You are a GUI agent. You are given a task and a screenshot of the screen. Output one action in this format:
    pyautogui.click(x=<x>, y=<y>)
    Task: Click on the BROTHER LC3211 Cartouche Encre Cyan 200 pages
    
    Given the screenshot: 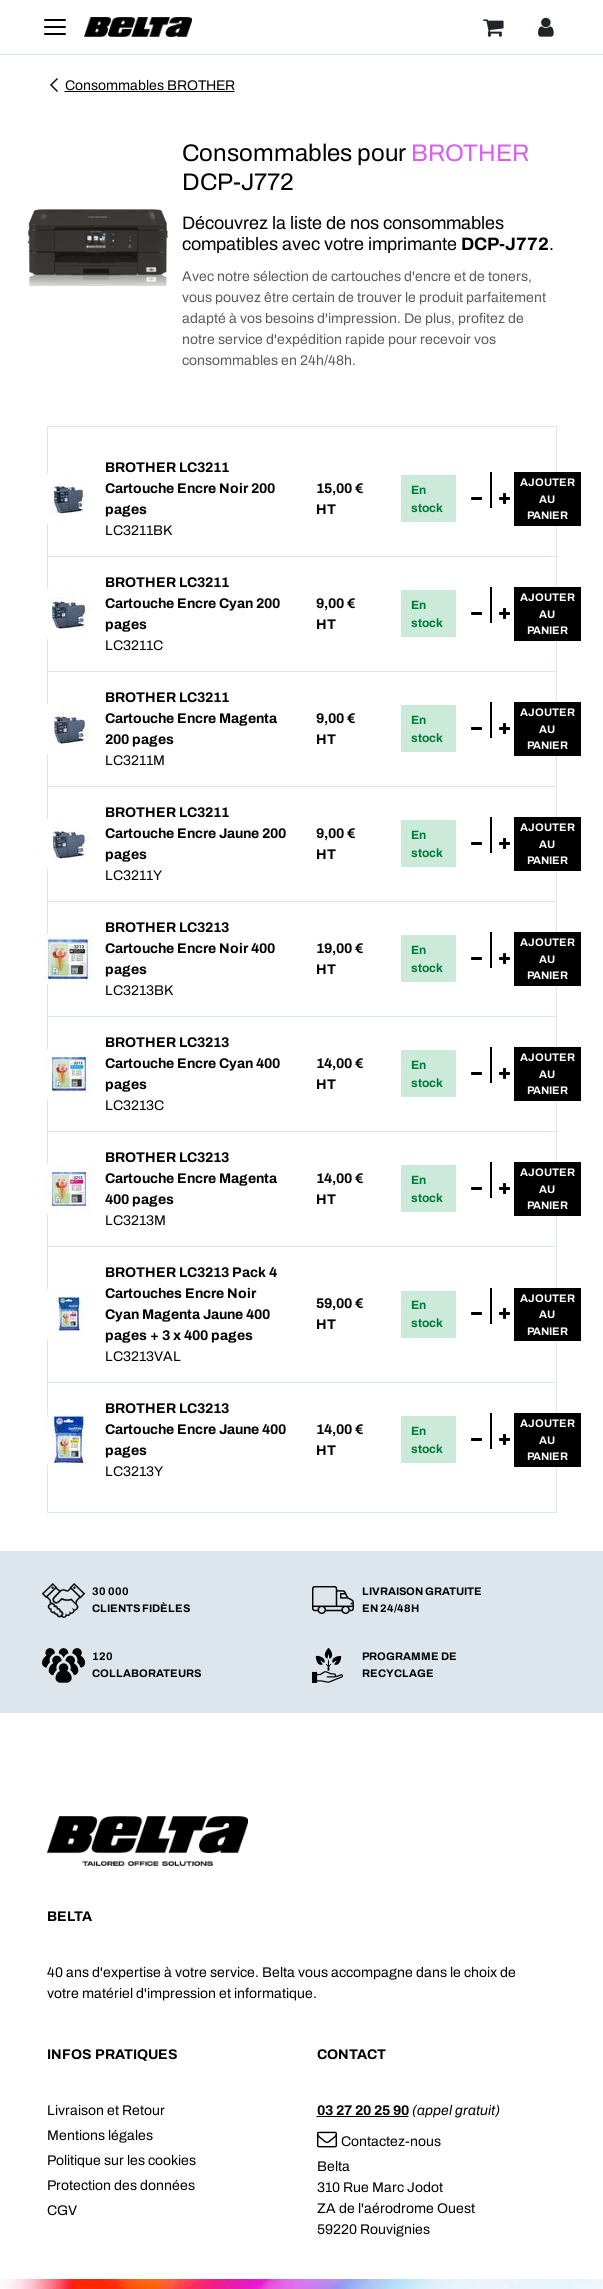 What is the action you would take?
    pyautogui.click(x=192, y=603)
    